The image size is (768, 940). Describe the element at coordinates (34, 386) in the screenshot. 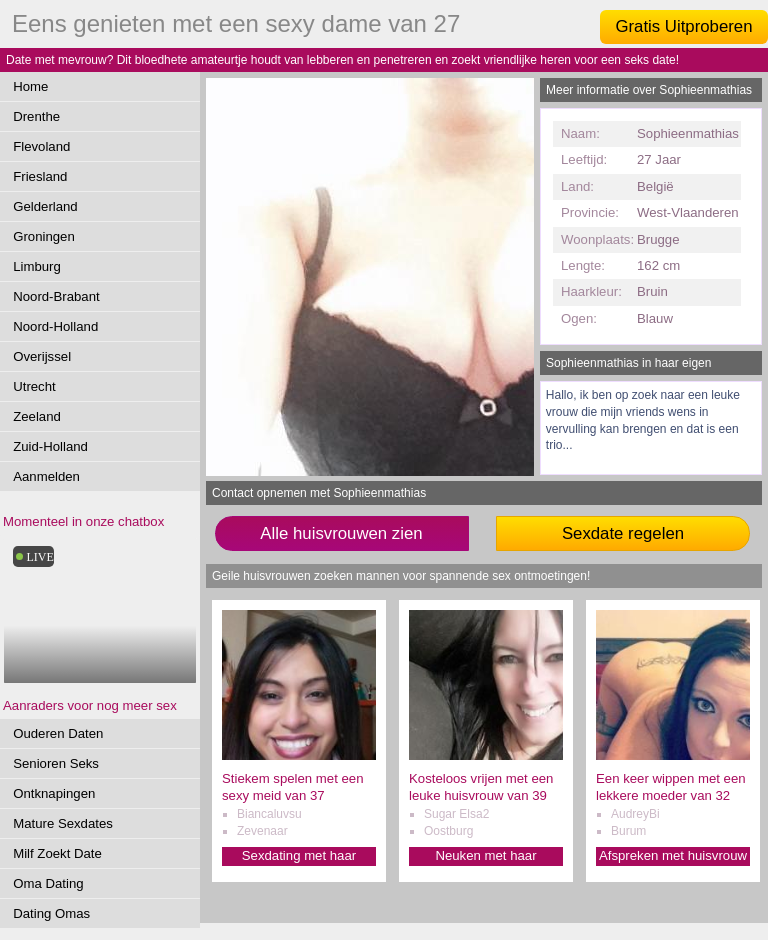

I see `Utrecht` at that location.